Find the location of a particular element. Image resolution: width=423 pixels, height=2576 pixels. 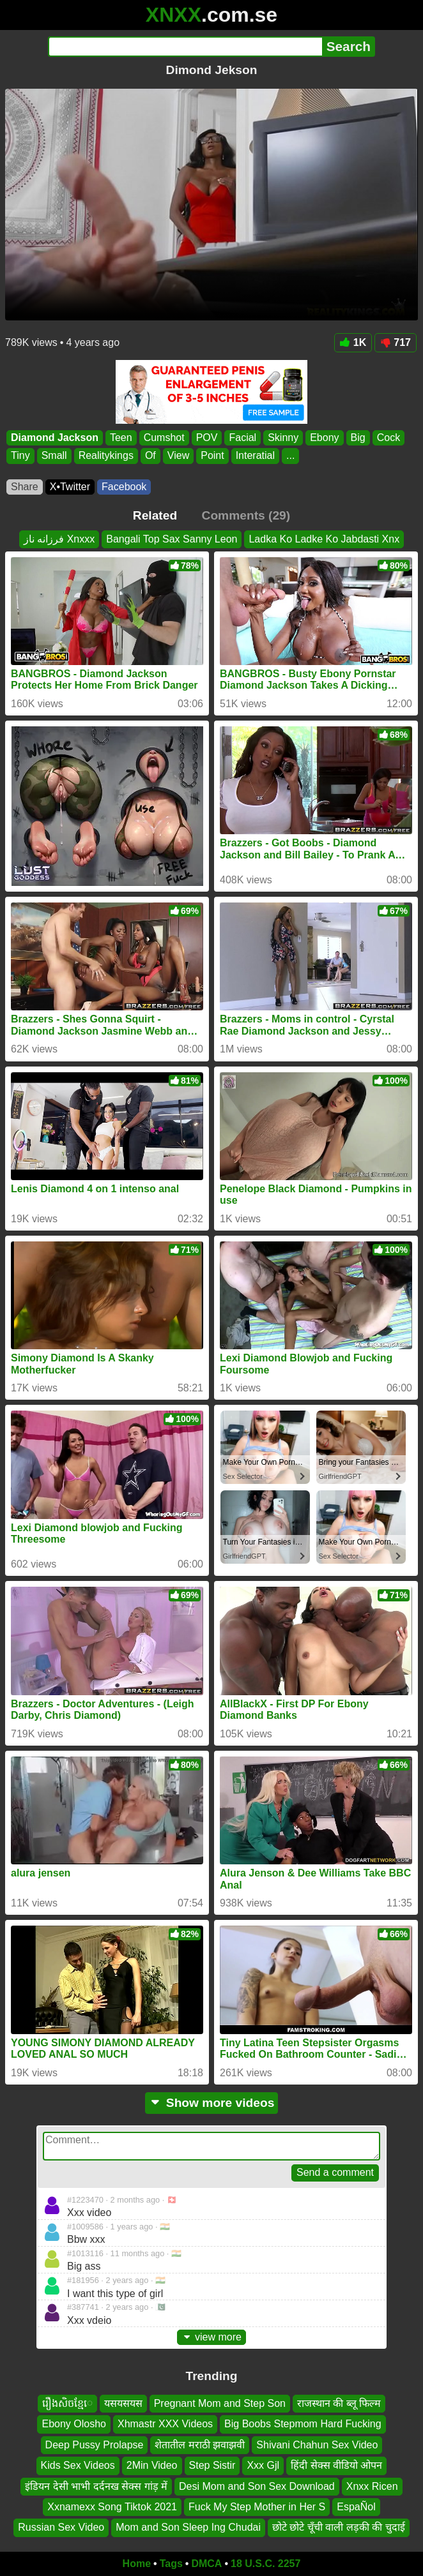

[Search] is located at coordinates (185, 46).